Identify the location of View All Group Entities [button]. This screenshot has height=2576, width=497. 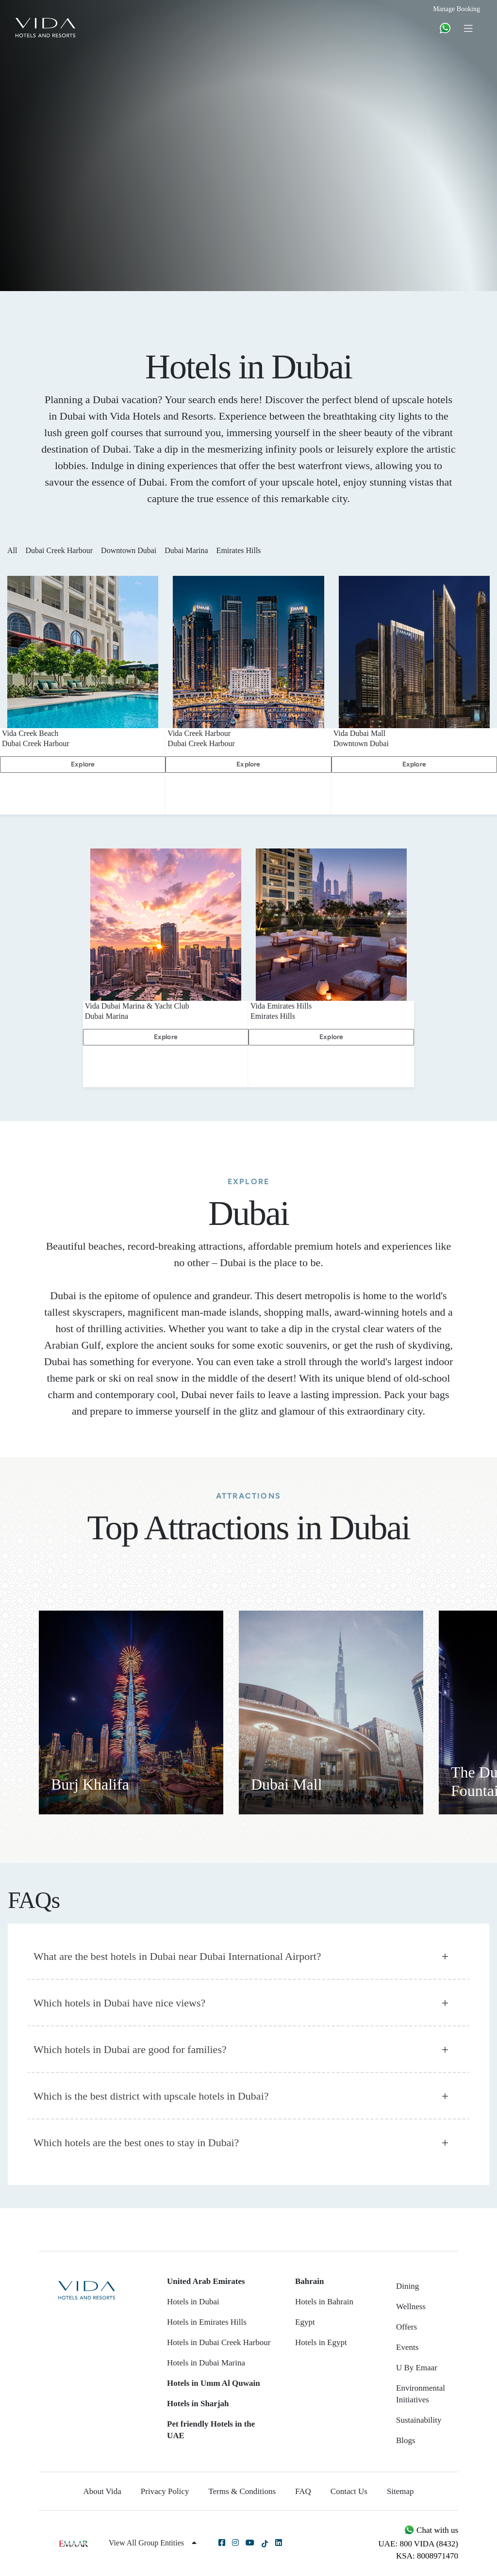
(153, 2543).